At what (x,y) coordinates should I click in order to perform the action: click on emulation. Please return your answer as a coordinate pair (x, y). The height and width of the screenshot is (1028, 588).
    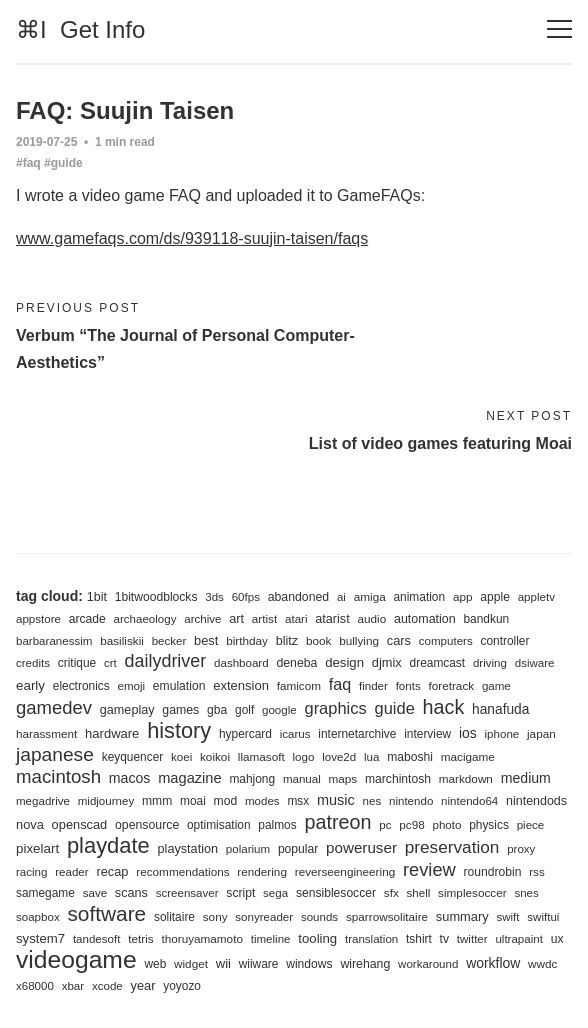
    Looking at the image, I should click on (179, 686).